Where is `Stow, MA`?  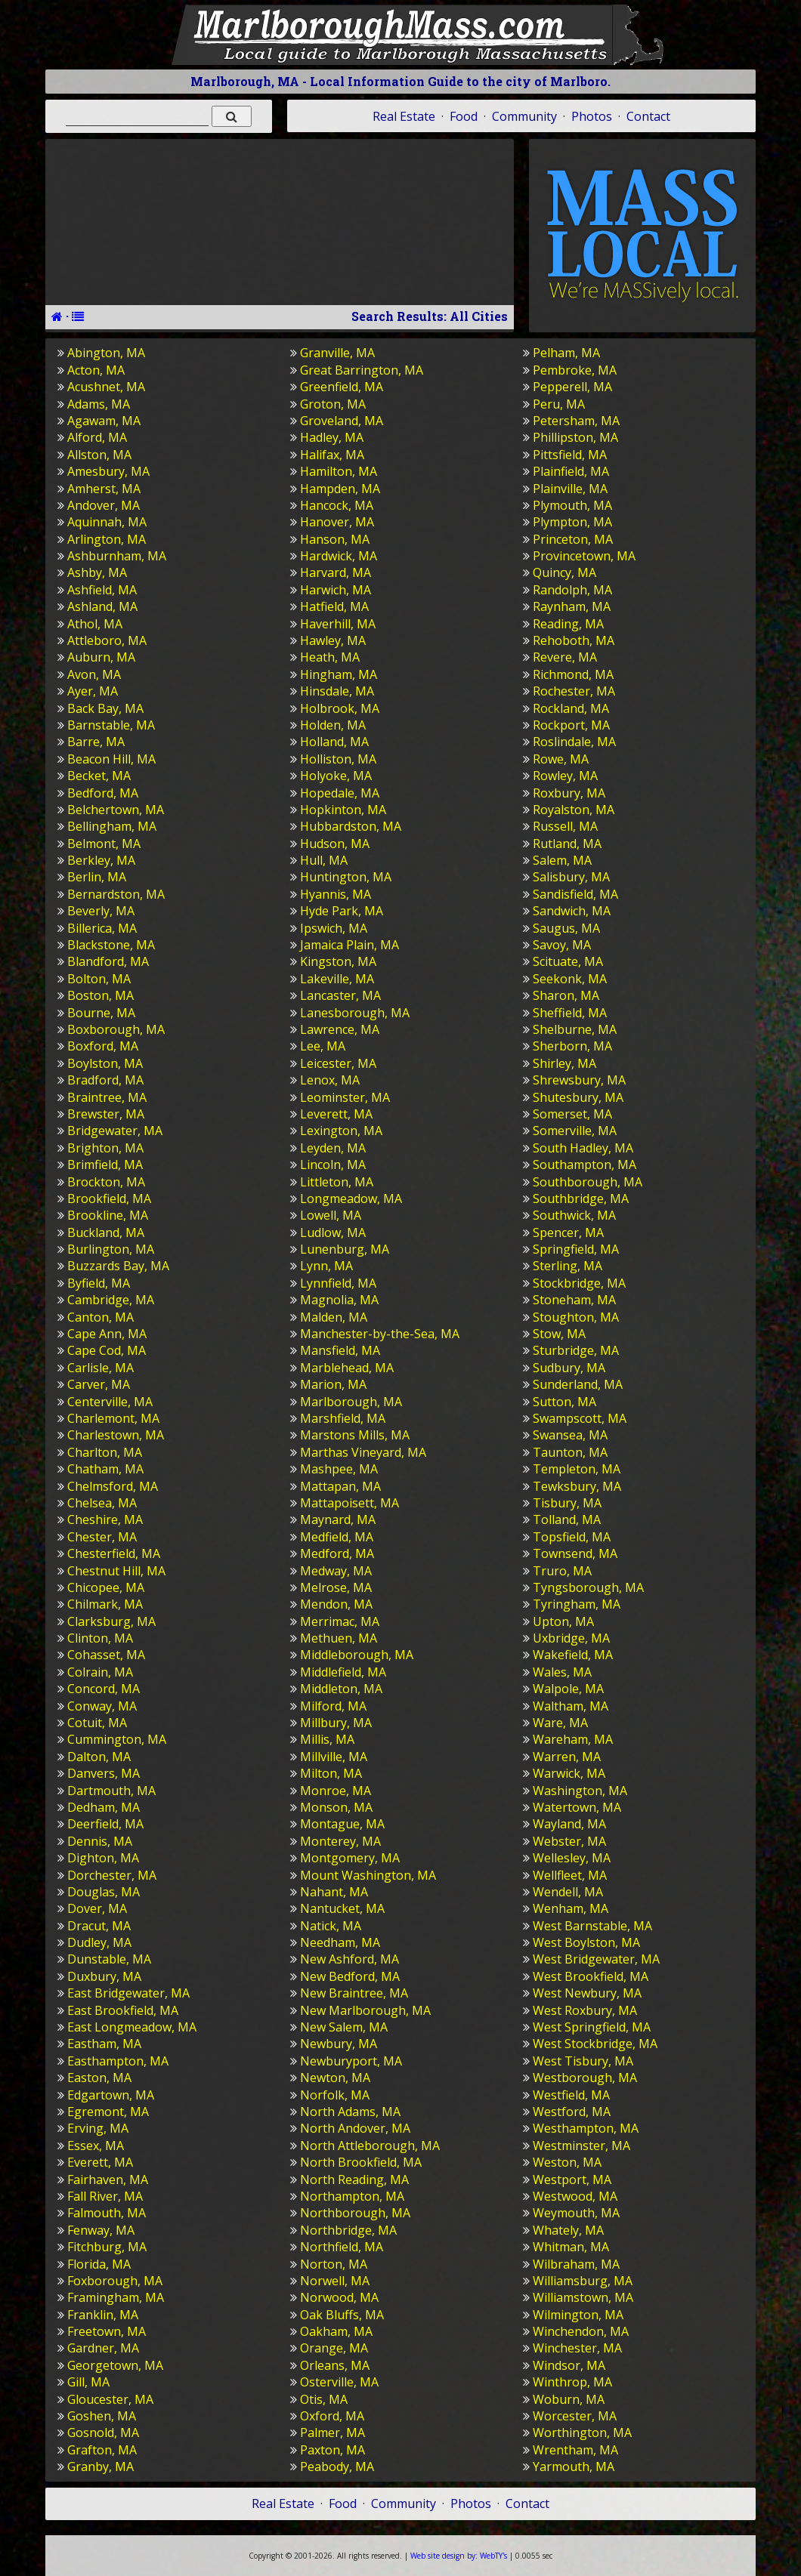 Stow, MA is located at coordinates (559, 1333).